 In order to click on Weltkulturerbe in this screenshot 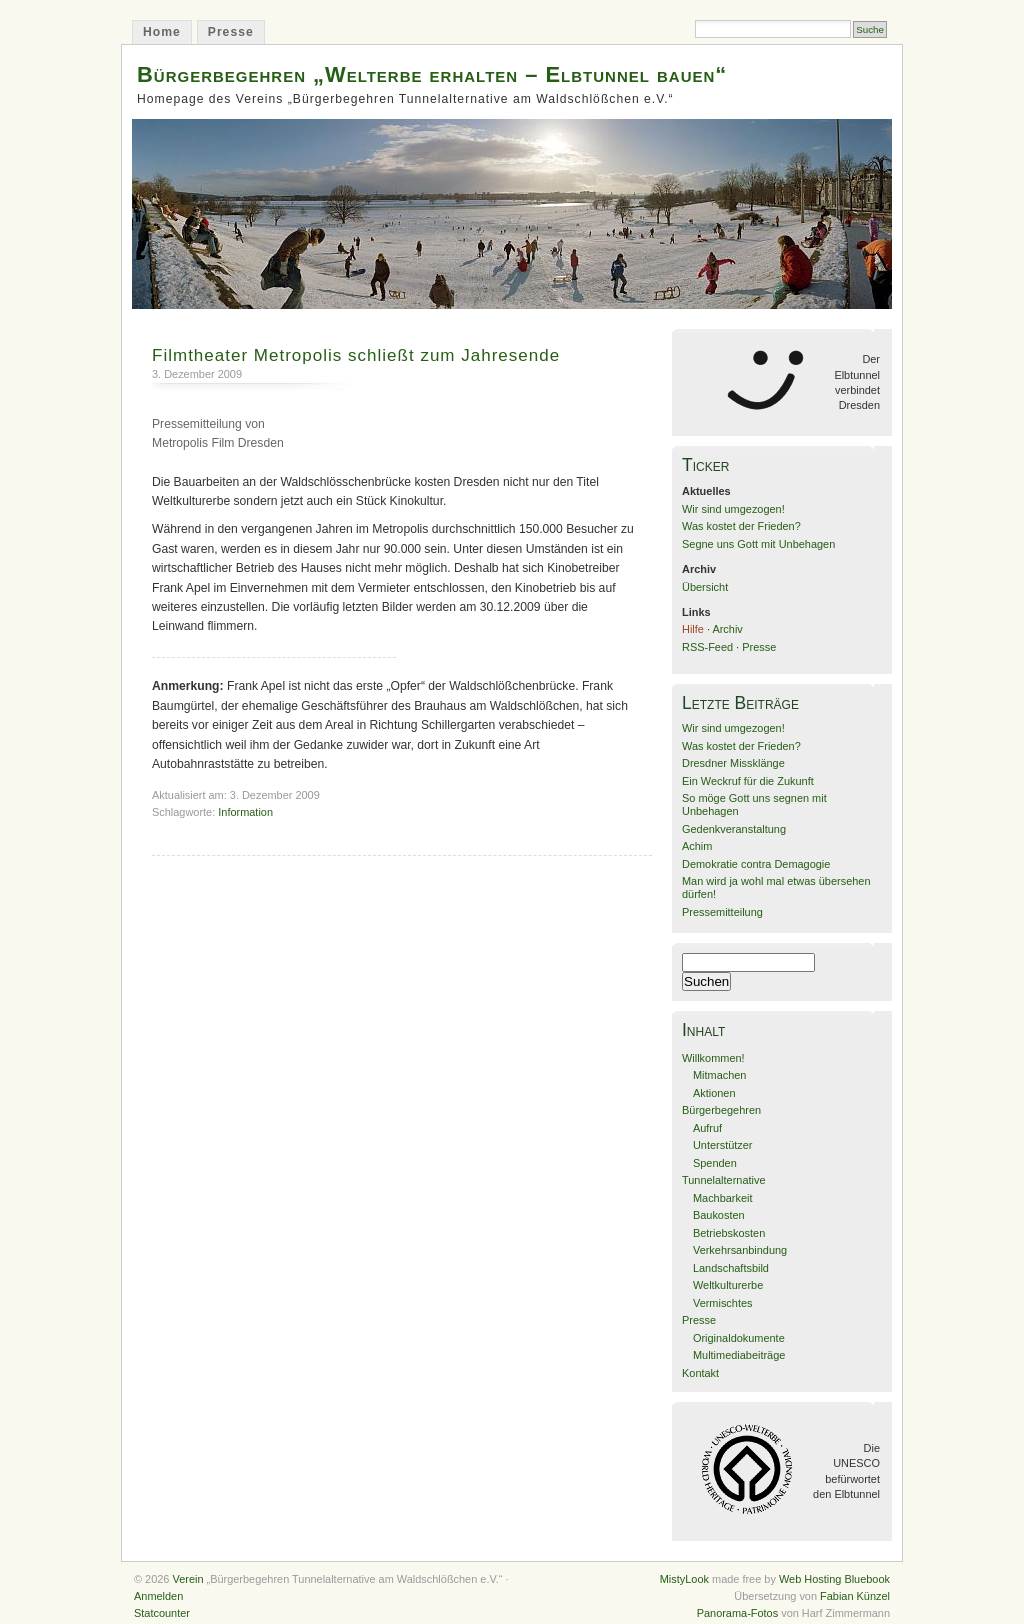, I will do `click(728, 1285)`.